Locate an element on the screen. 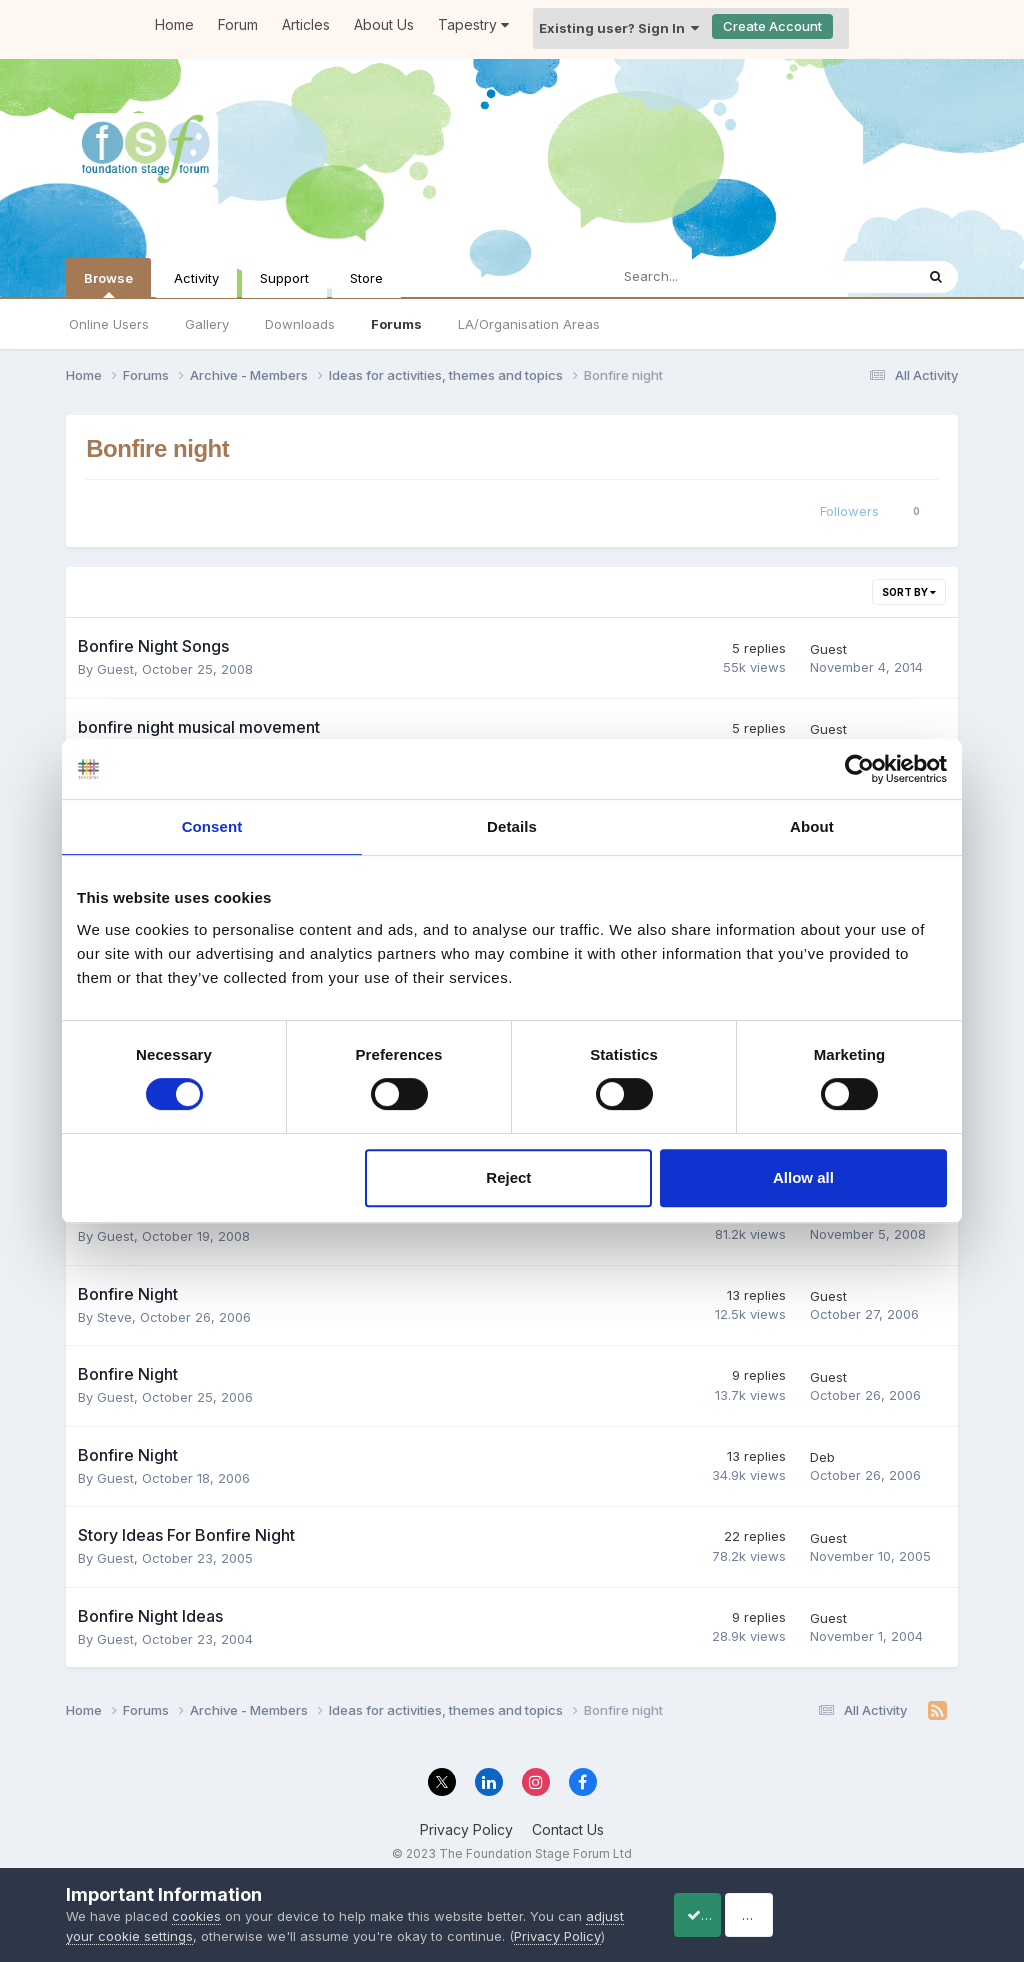  About [tab] is located at coordinates (812, 826).